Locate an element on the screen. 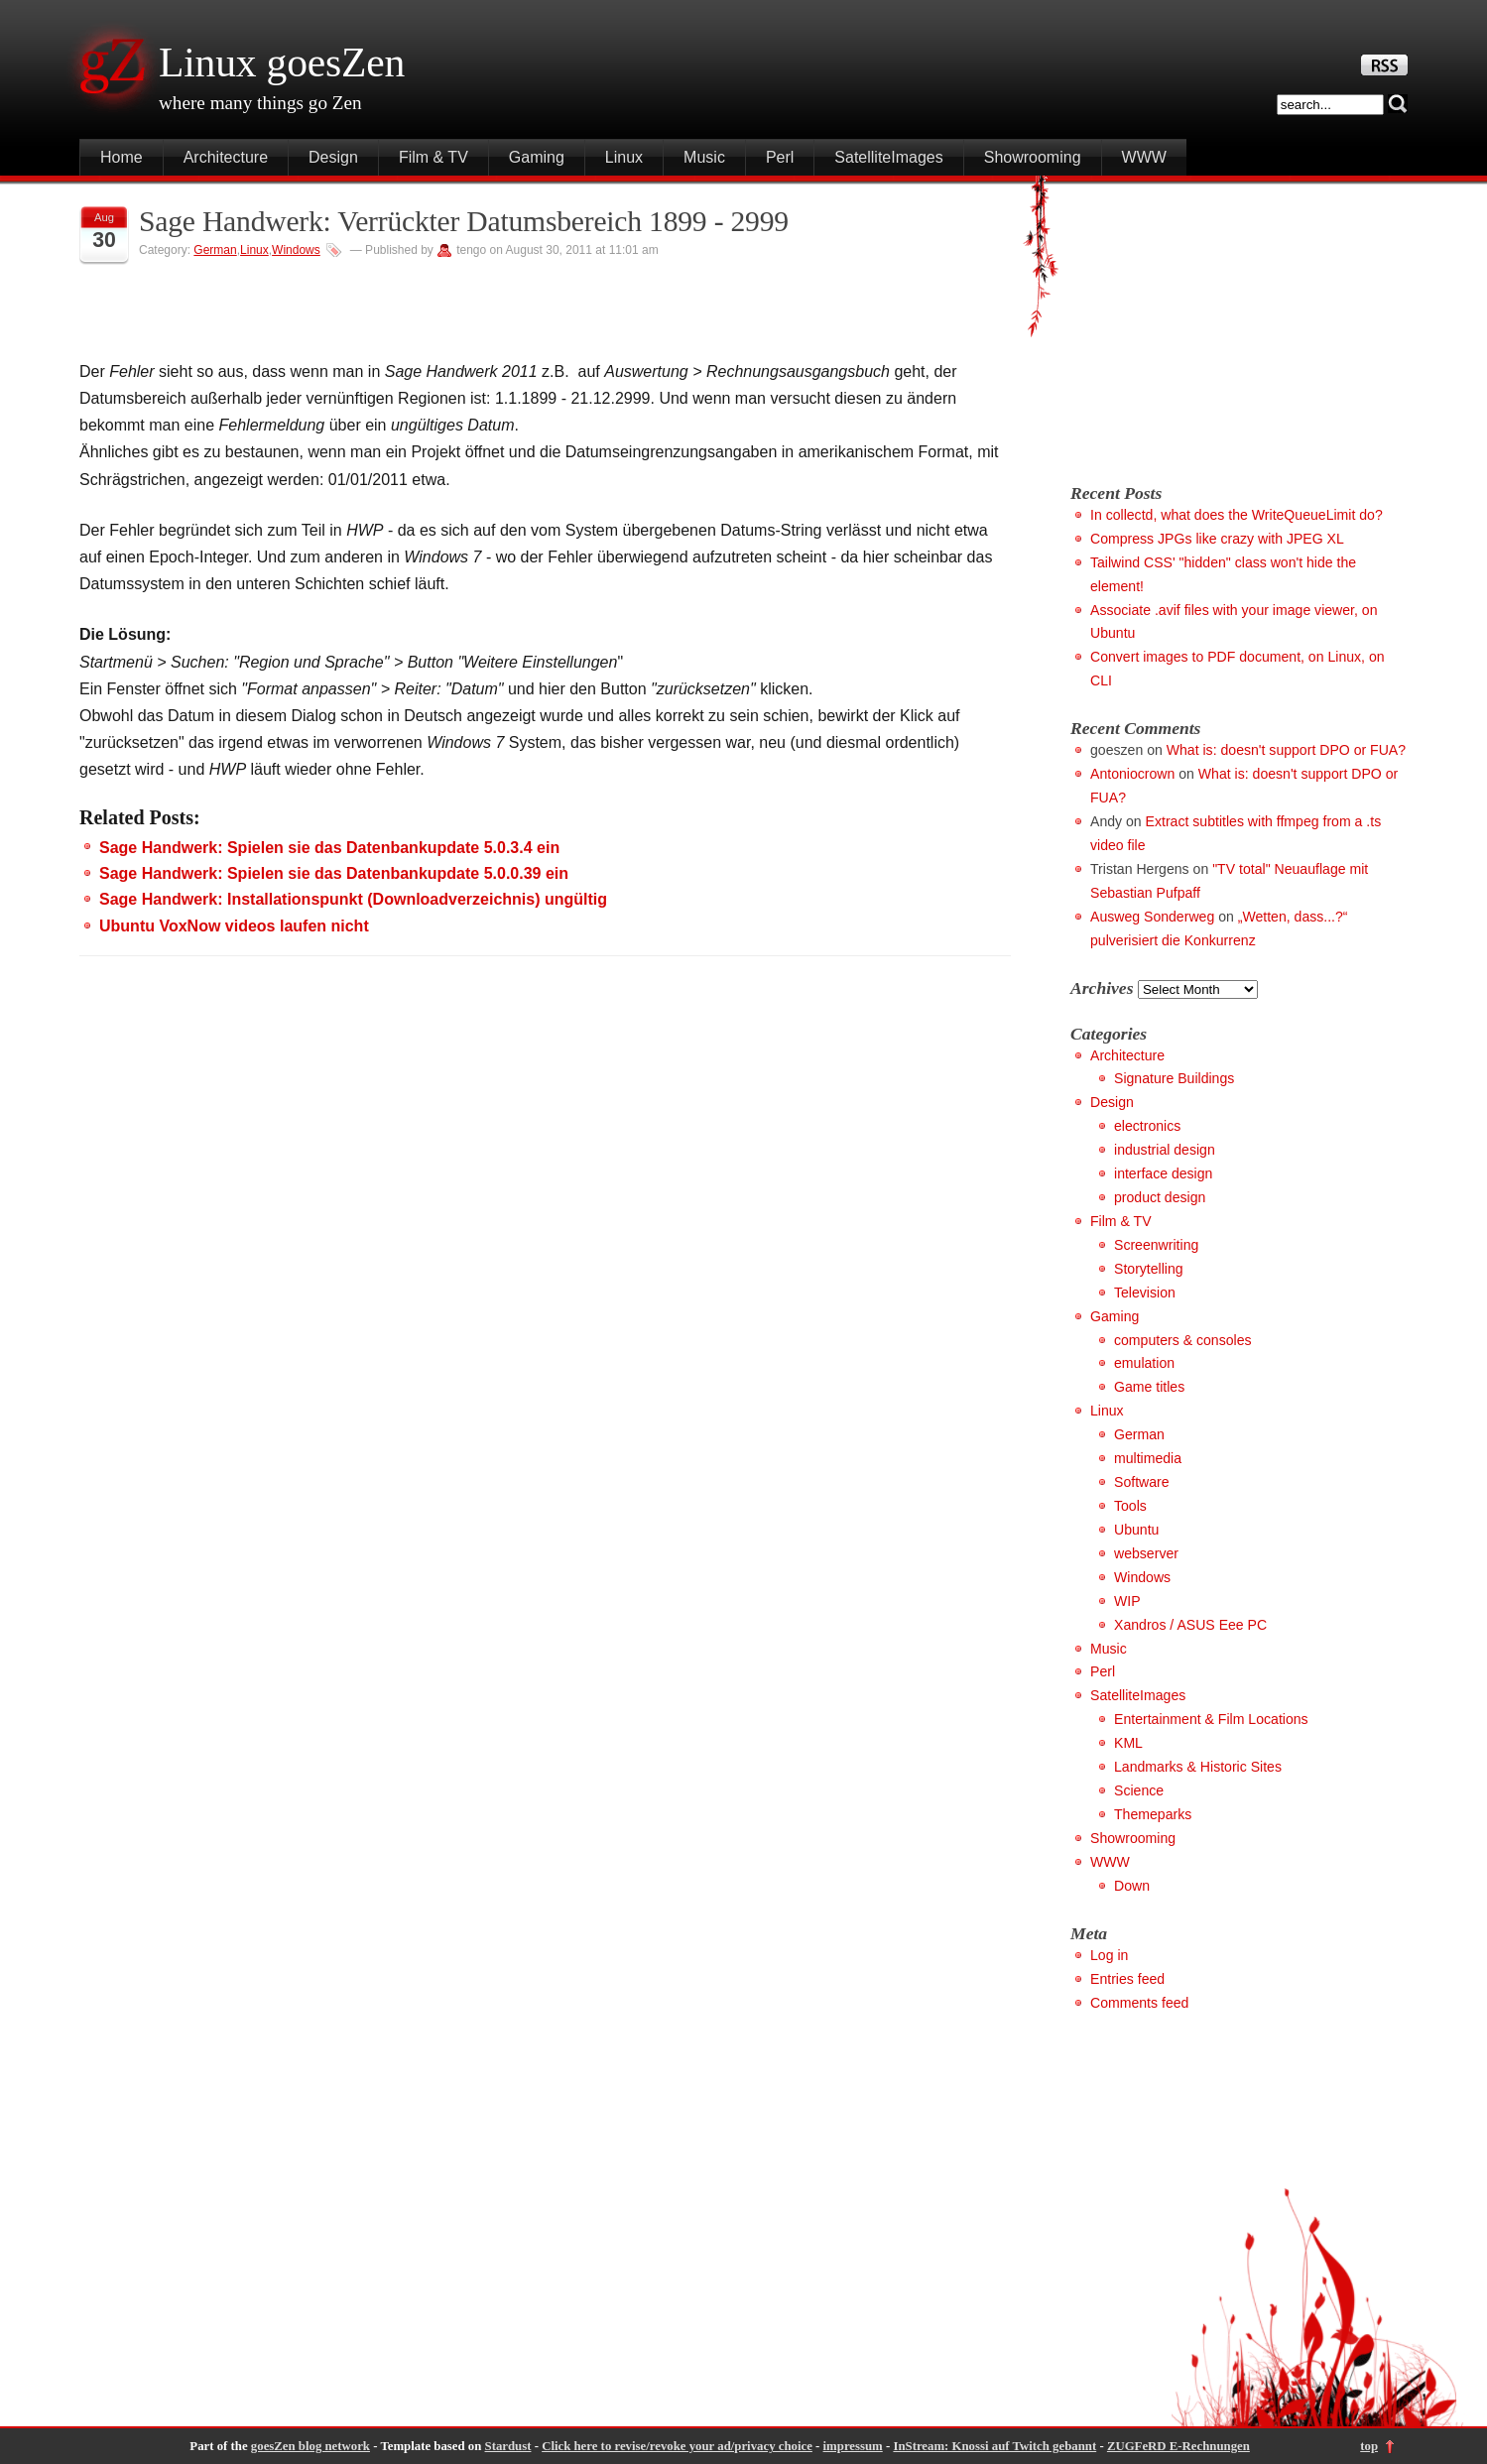 This screenshot has height=2464, width=1487. Ausweg Sonderweg is located at coordinates (1152, 916).